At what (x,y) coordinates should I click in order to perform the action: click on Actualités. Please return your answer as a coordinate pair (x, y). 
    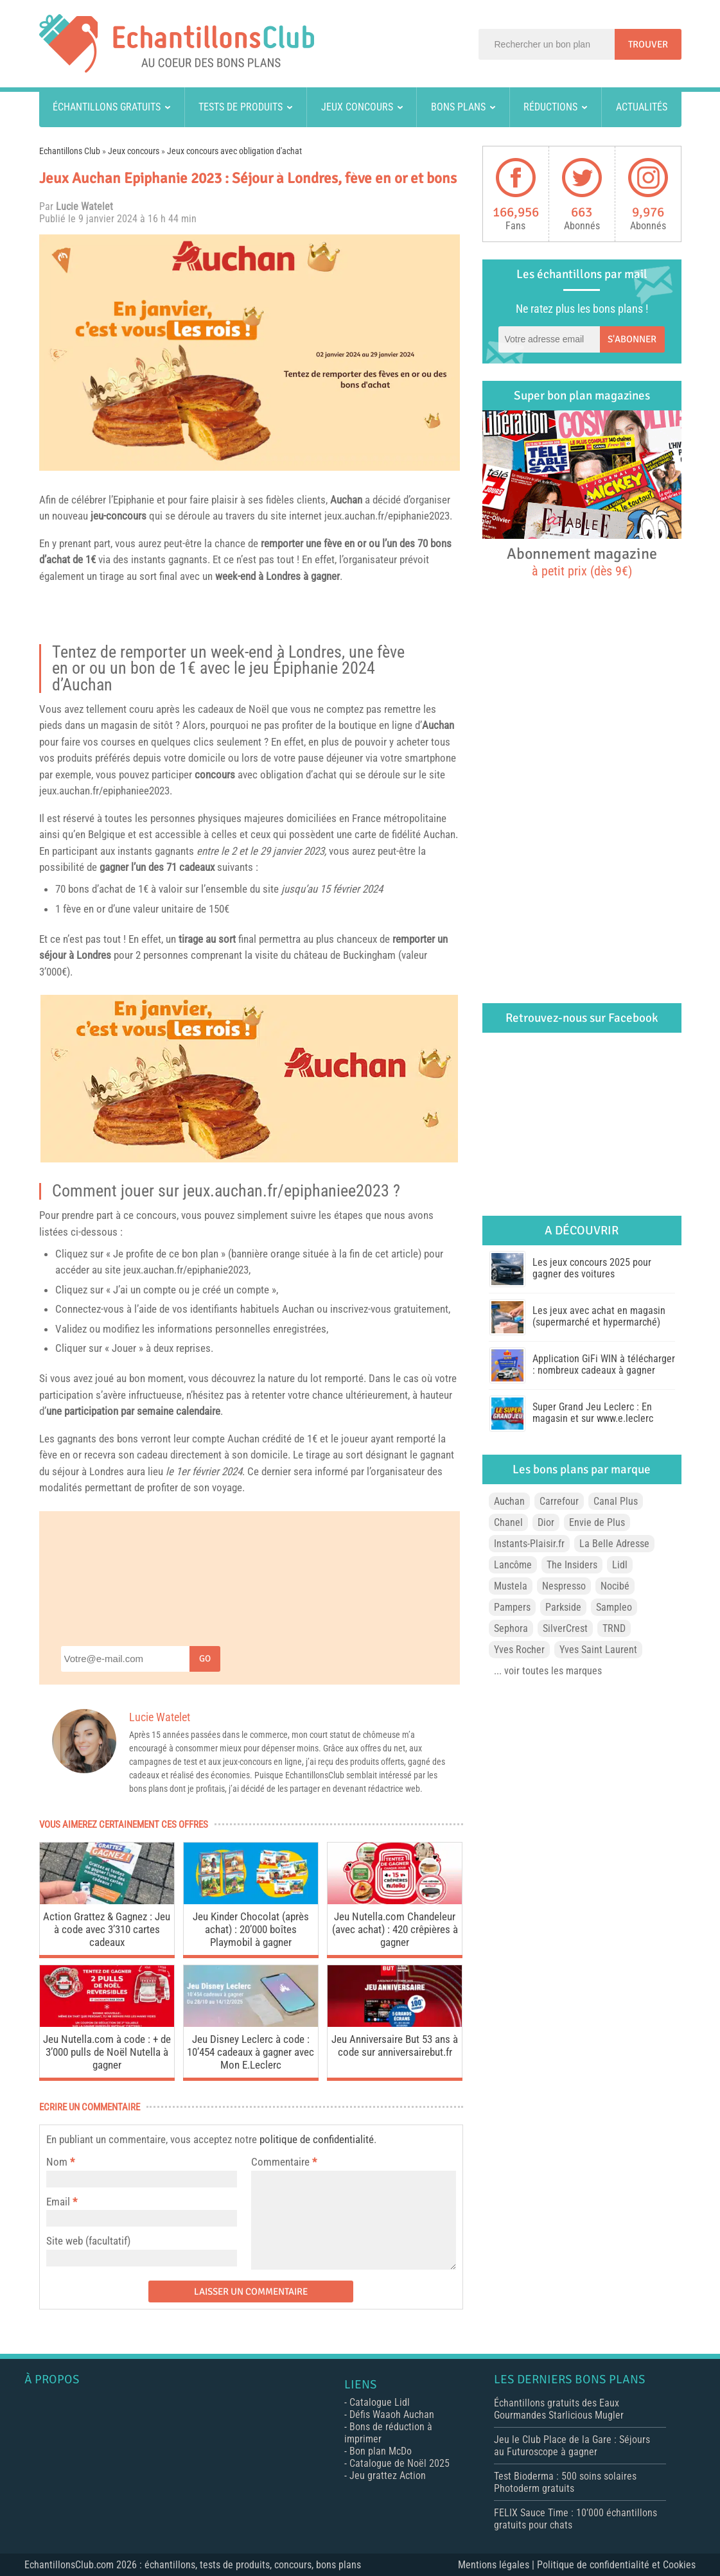
    Looking at the image, I should click on (641, 107).